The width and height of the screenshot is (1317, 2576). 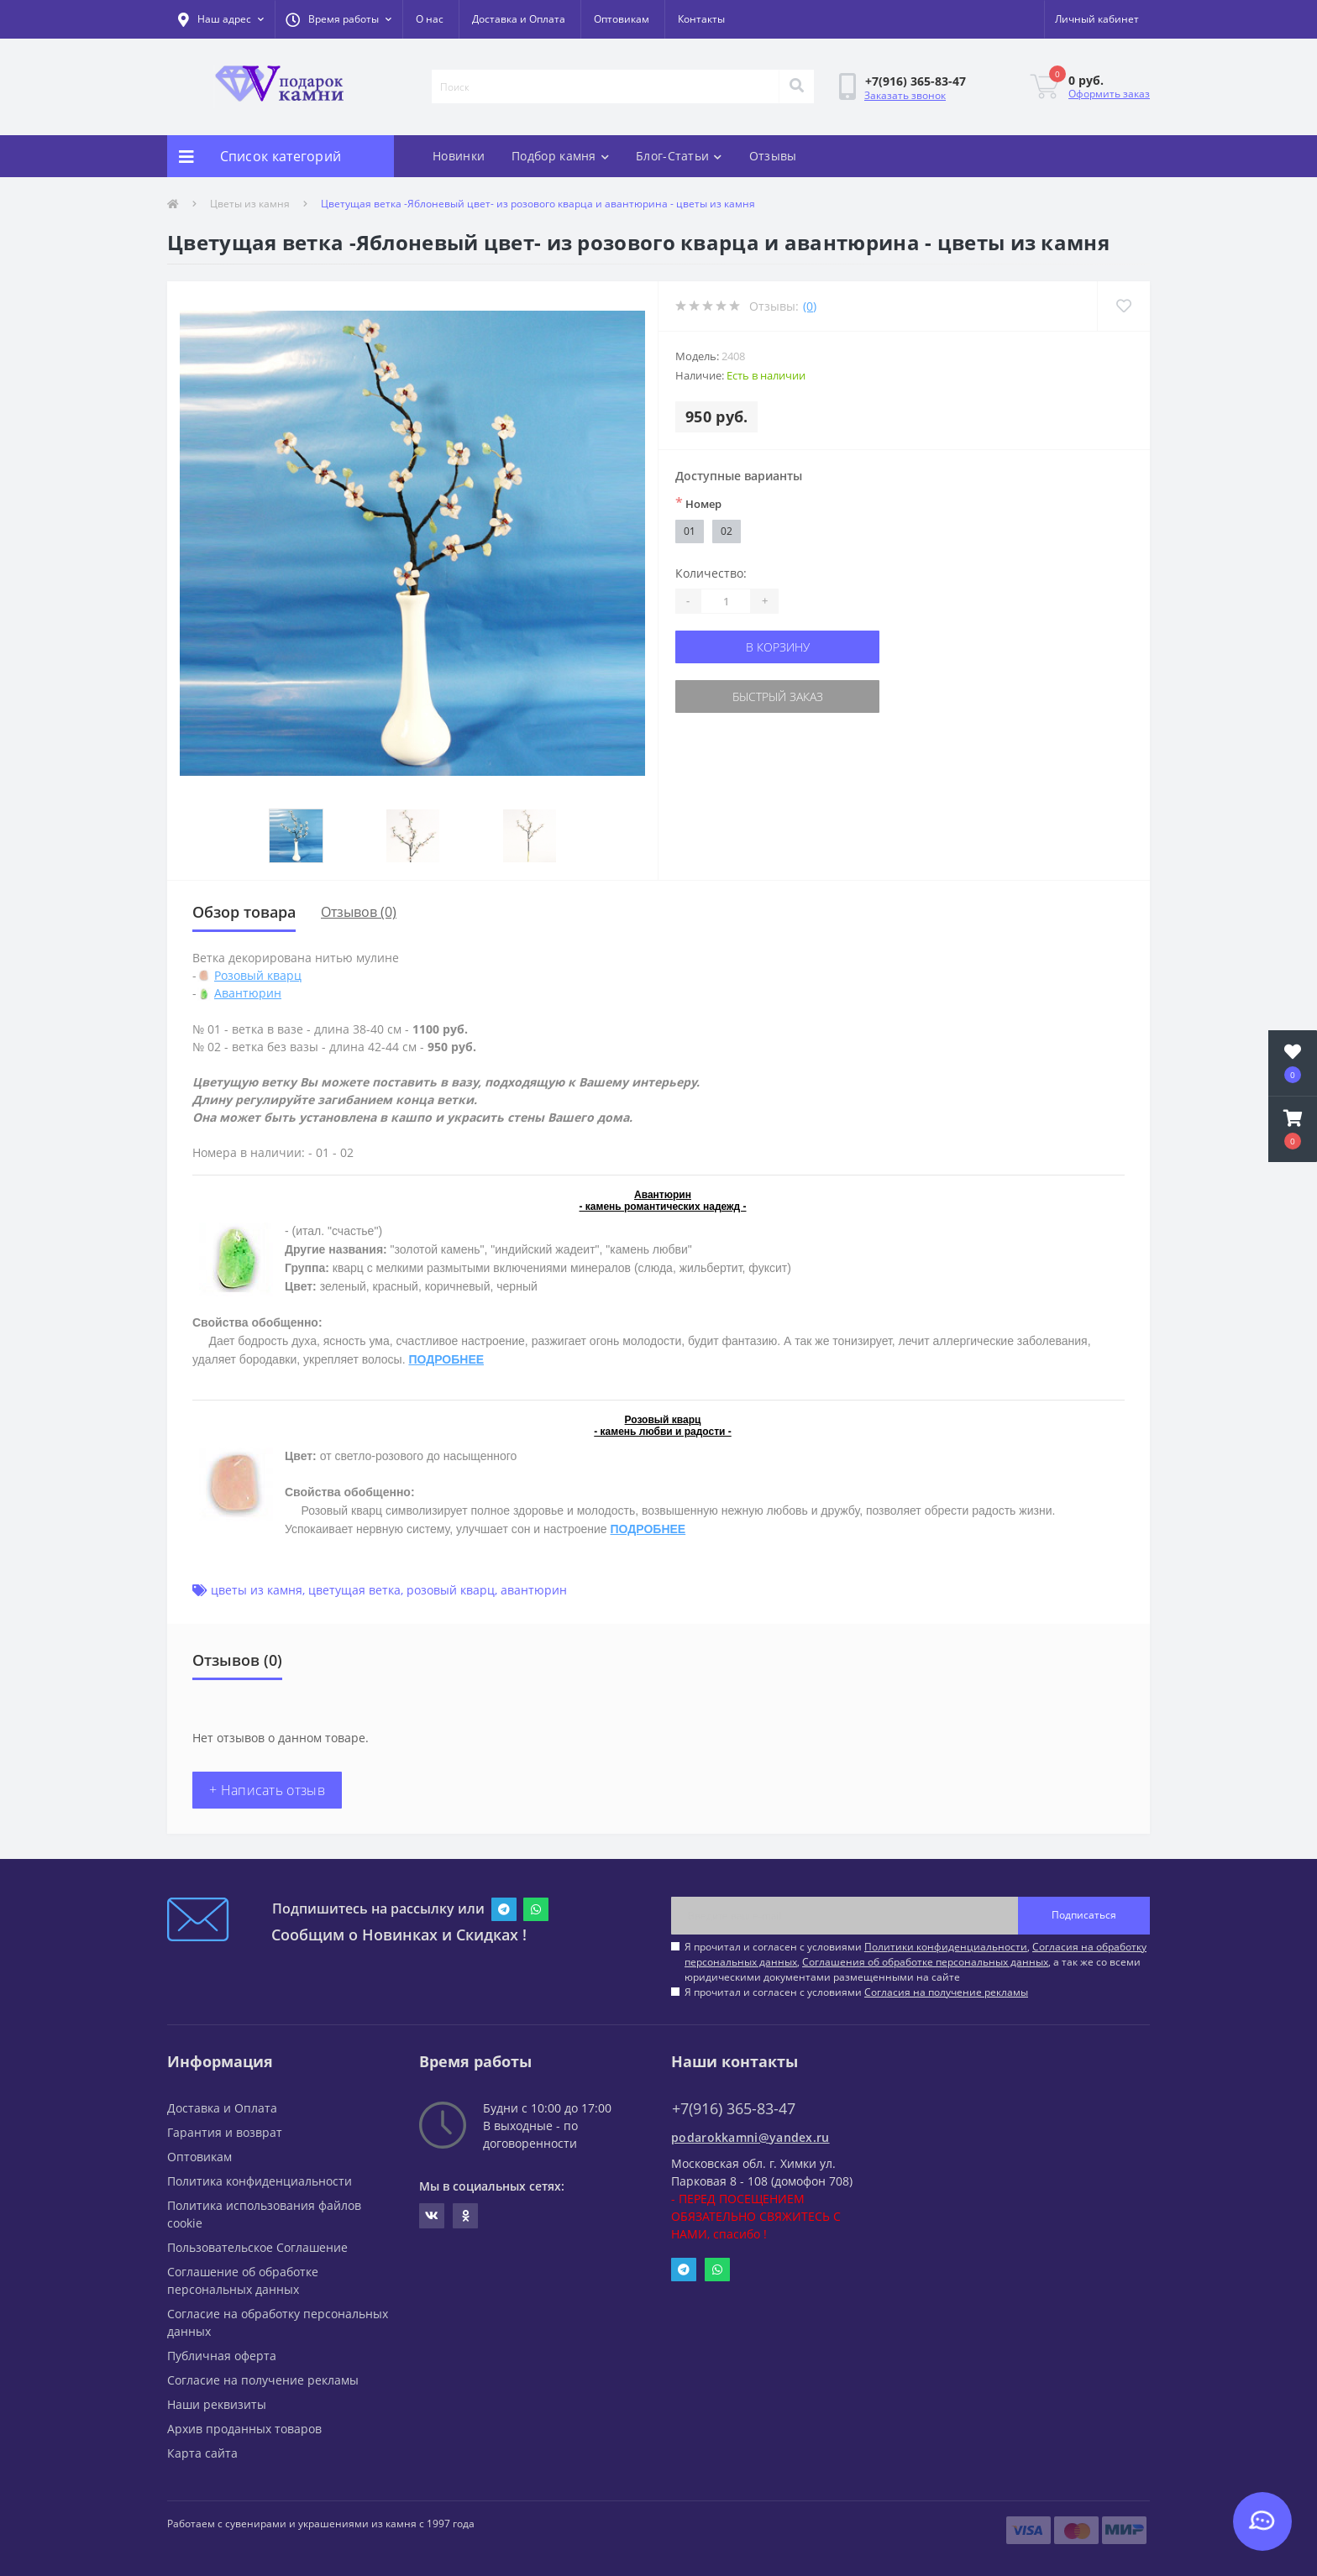 I want to click on [button], so click(x=338, y=19).